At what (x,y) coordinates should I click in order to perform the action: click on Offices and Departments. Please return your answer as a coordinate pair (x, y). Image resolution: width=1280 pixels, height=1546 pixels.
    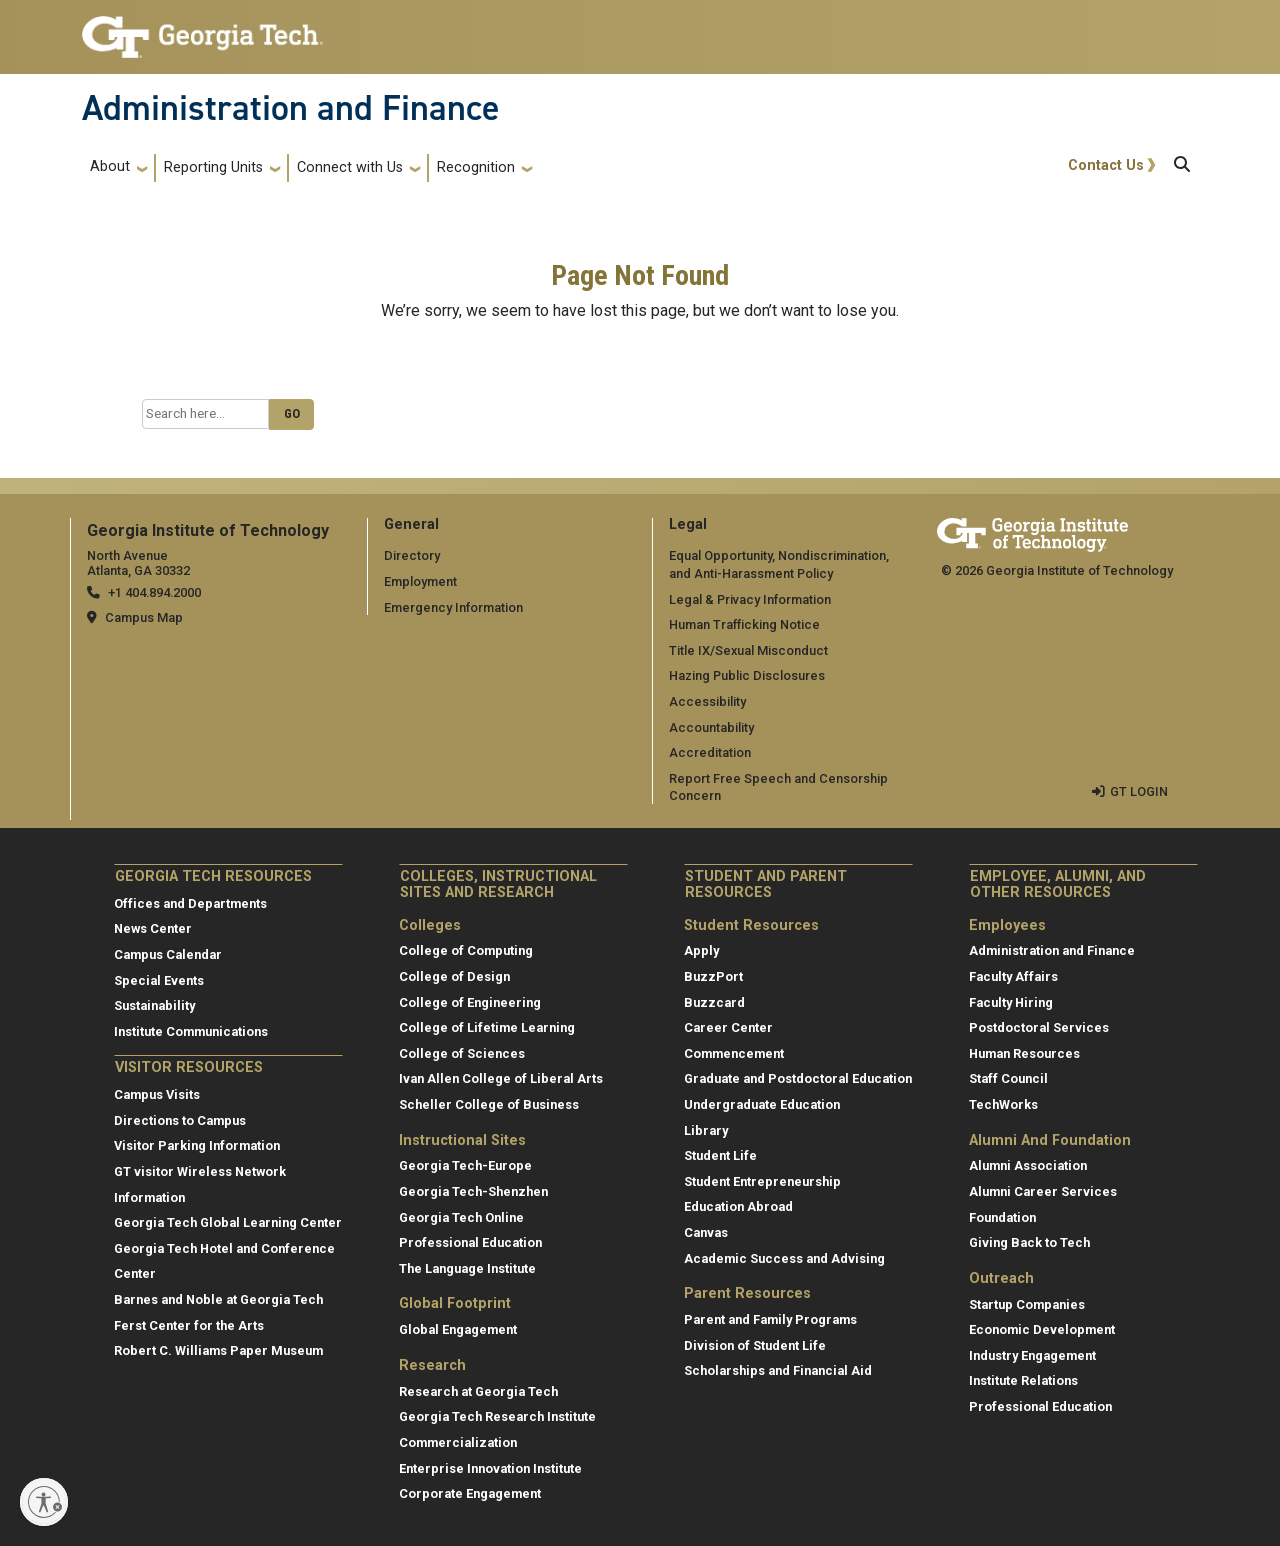
    Looking at the image, I should click on (190, 903).